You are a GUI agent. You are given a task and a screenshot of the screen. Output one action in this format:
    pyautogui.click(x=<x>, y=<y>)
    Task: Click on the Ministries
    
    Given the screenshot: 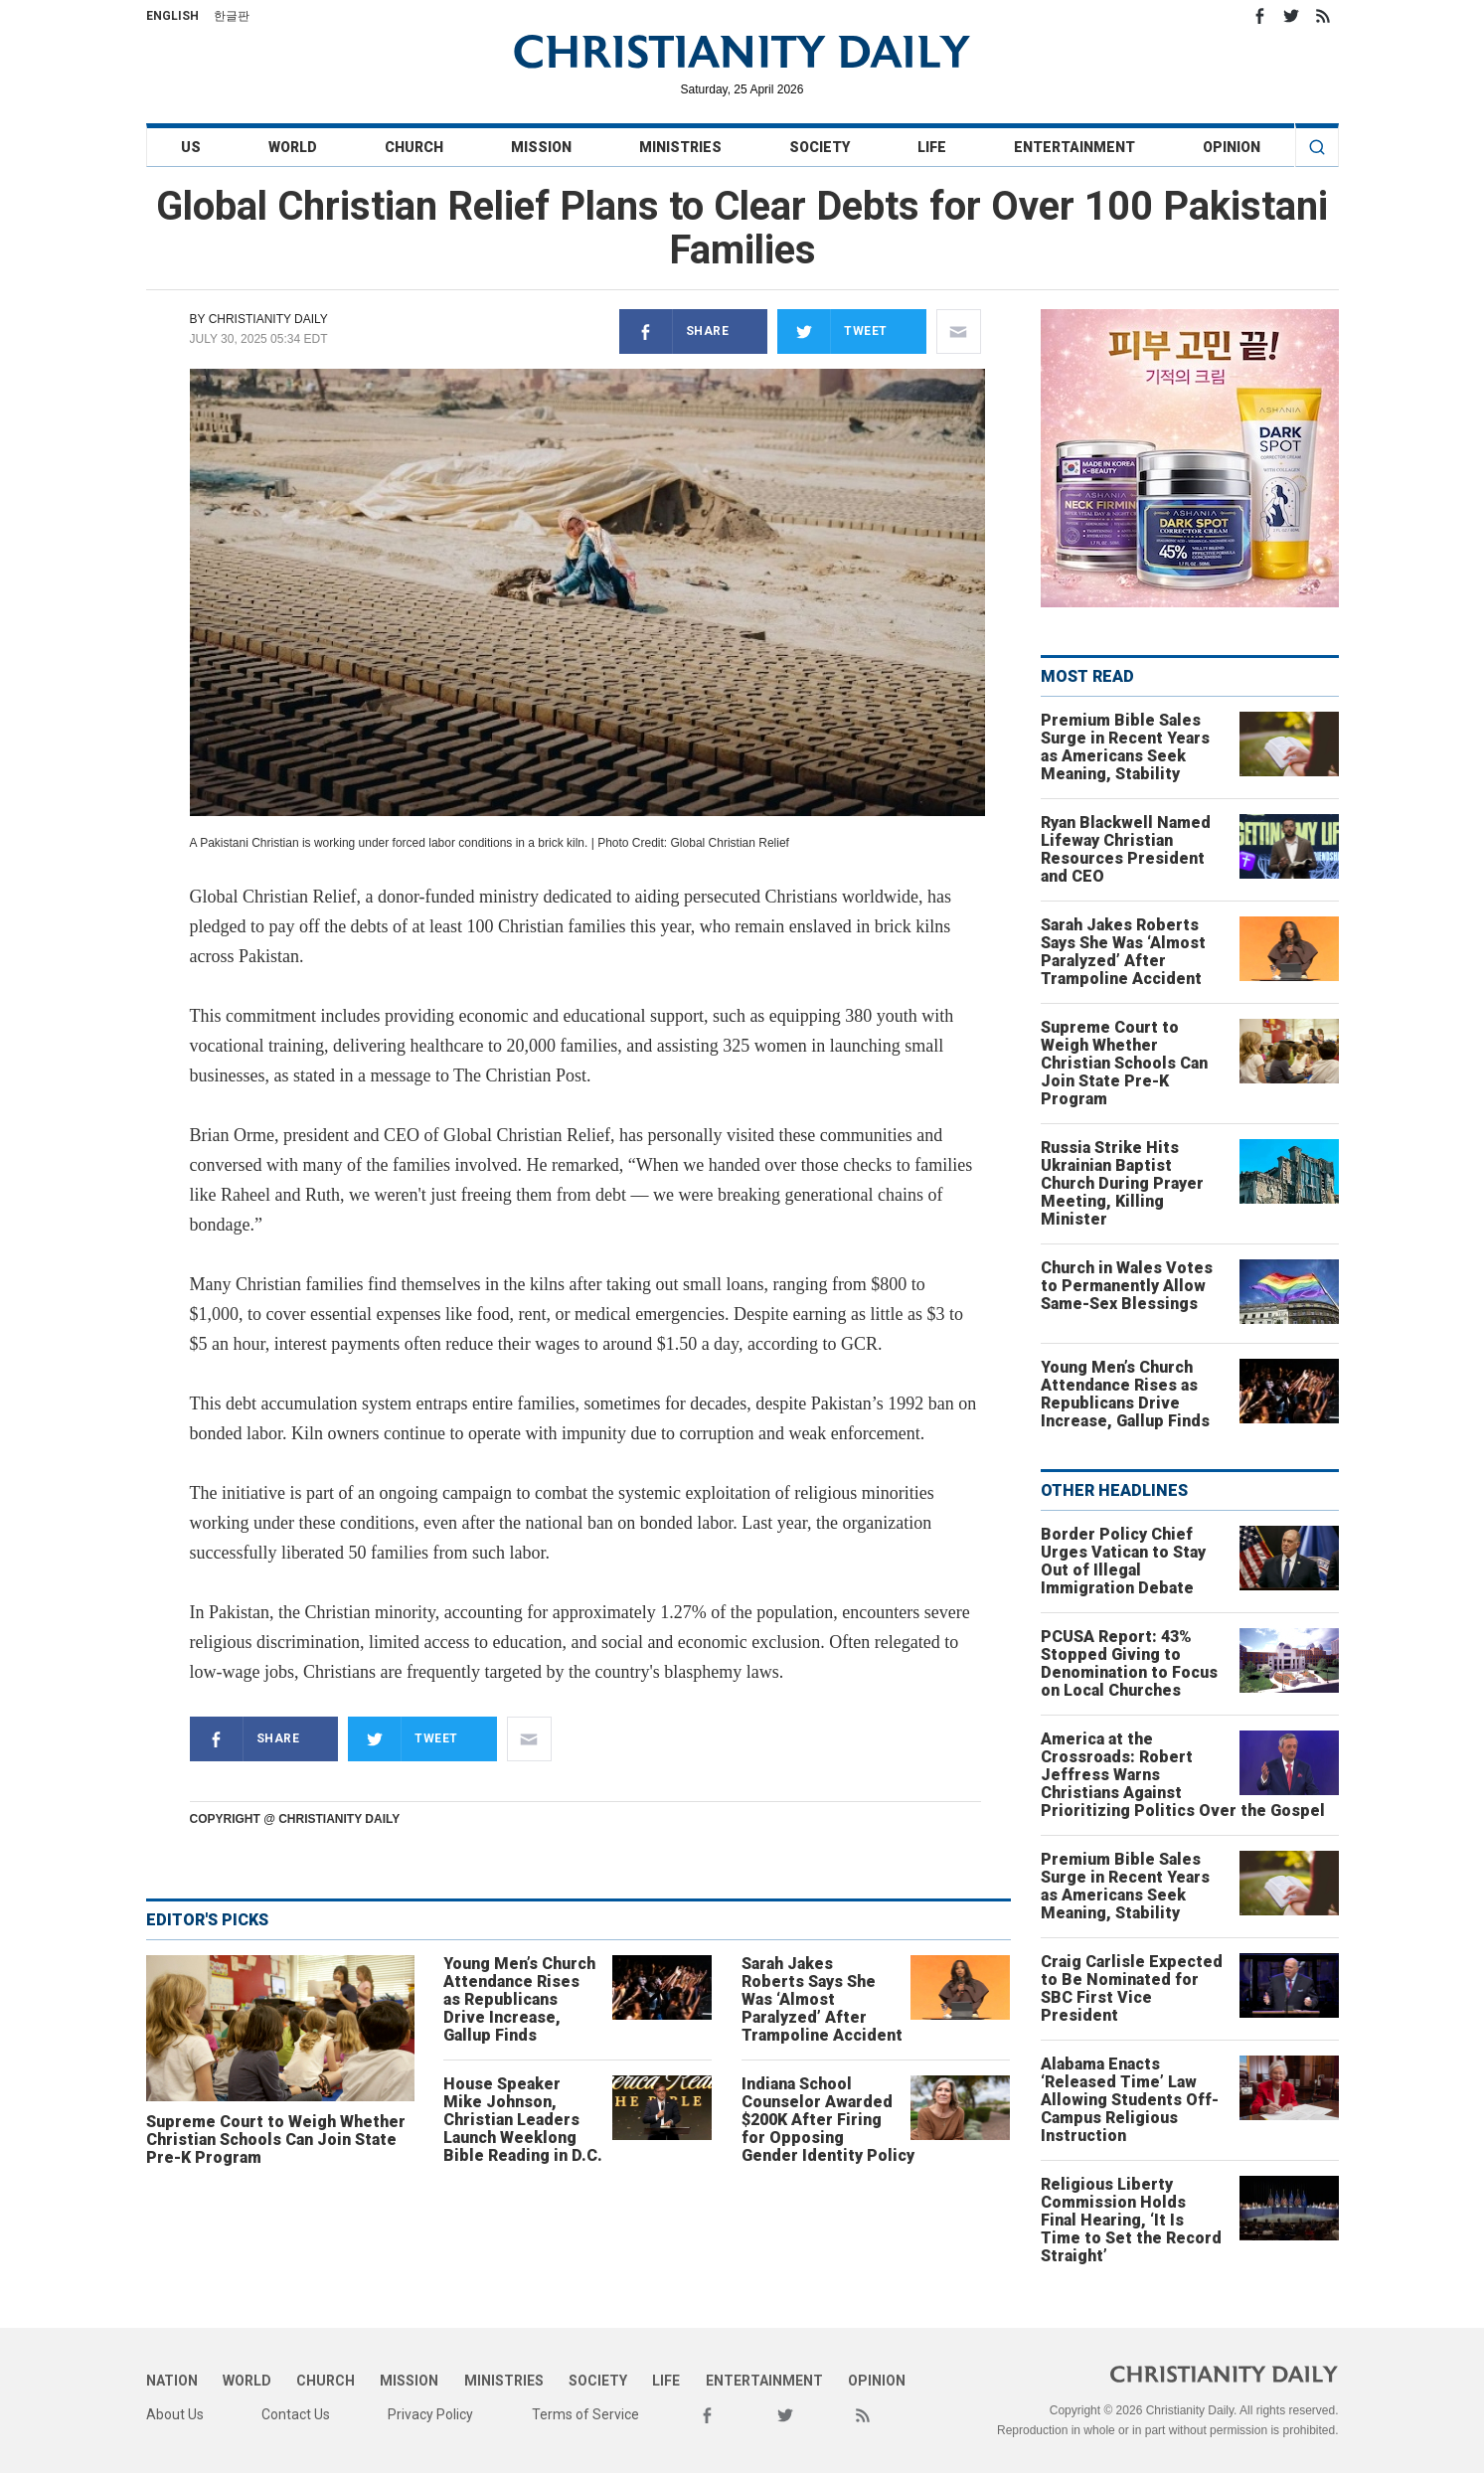 What is the action you would take?
    pyautogui.click(x=680, y=147)
    